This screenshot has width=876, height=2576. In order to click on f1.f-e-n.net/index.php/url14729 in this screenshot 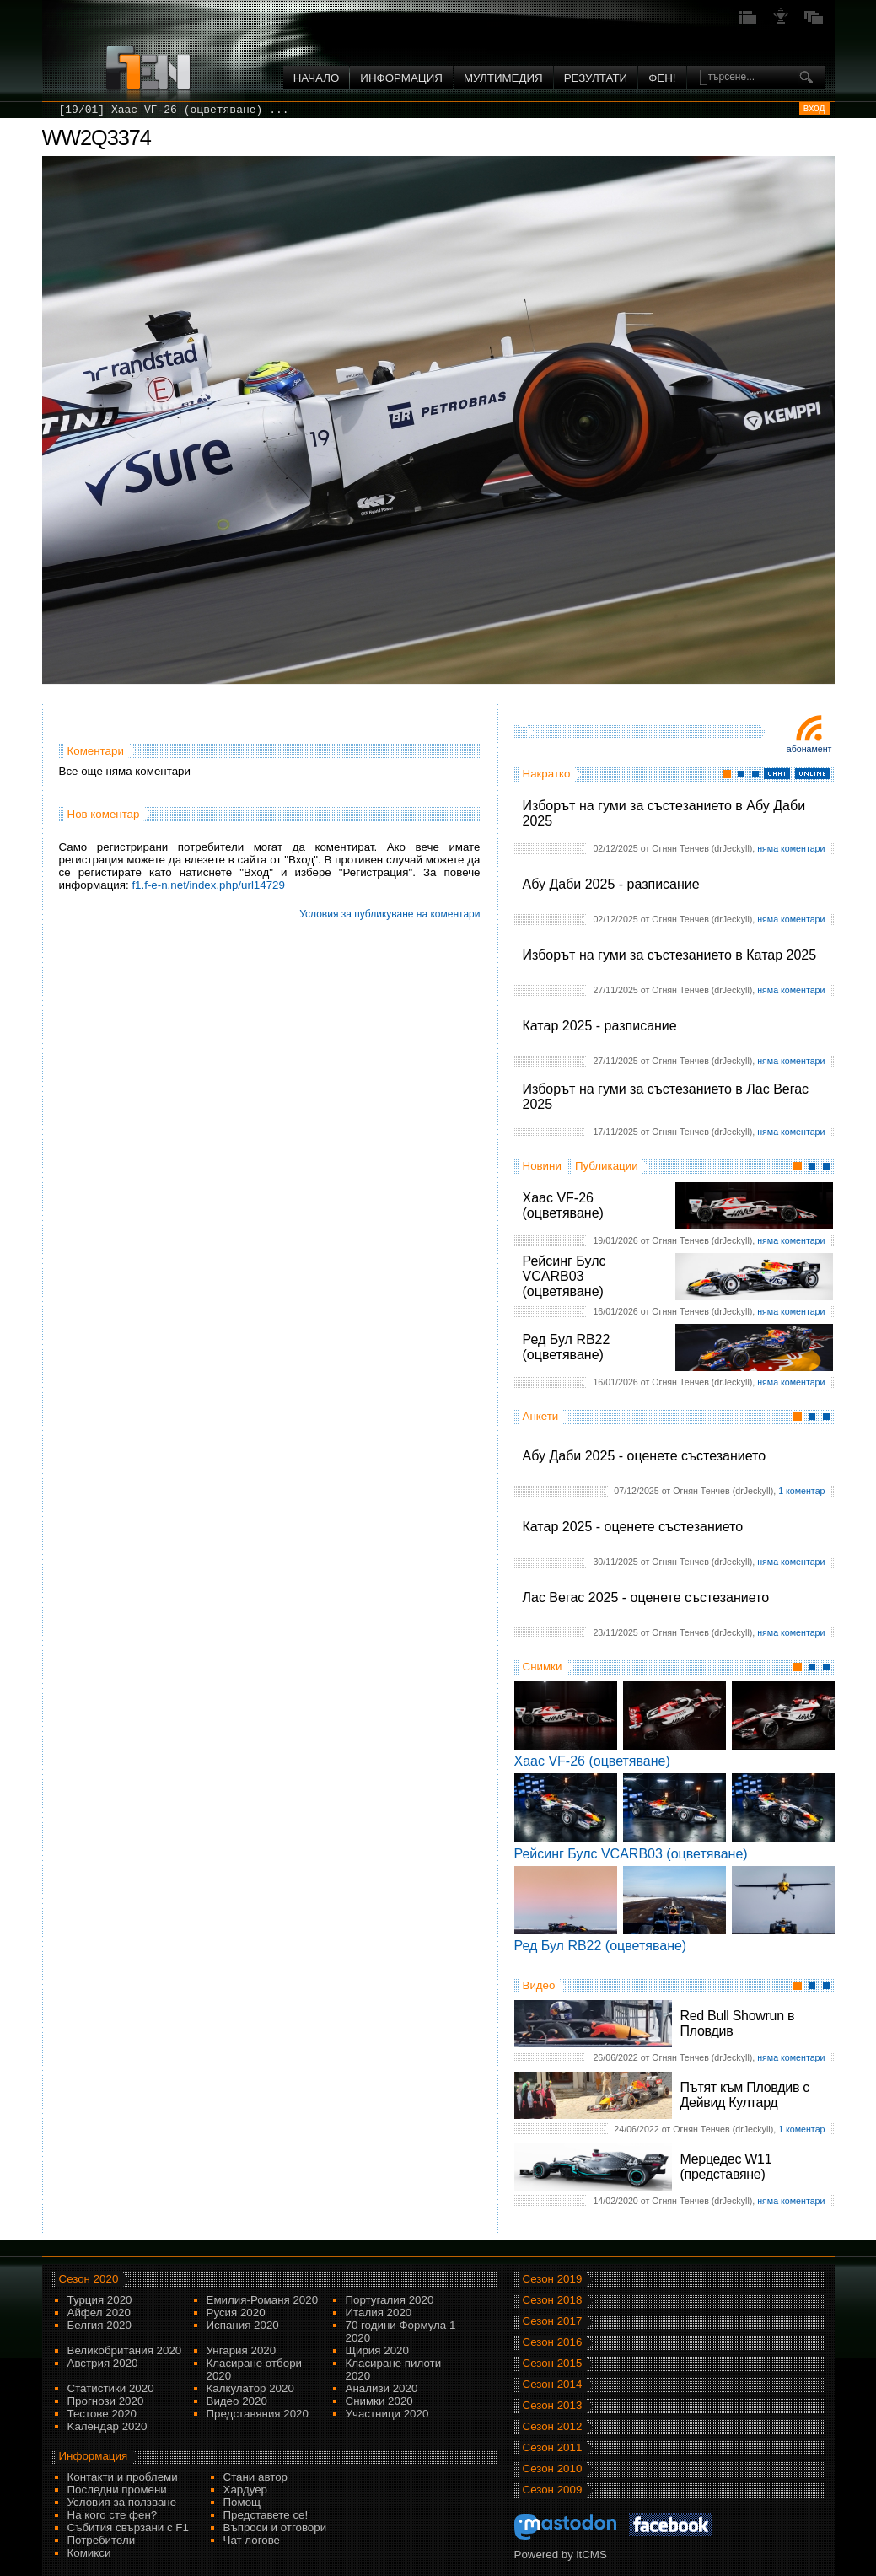, I will do `click(208, 885)`.